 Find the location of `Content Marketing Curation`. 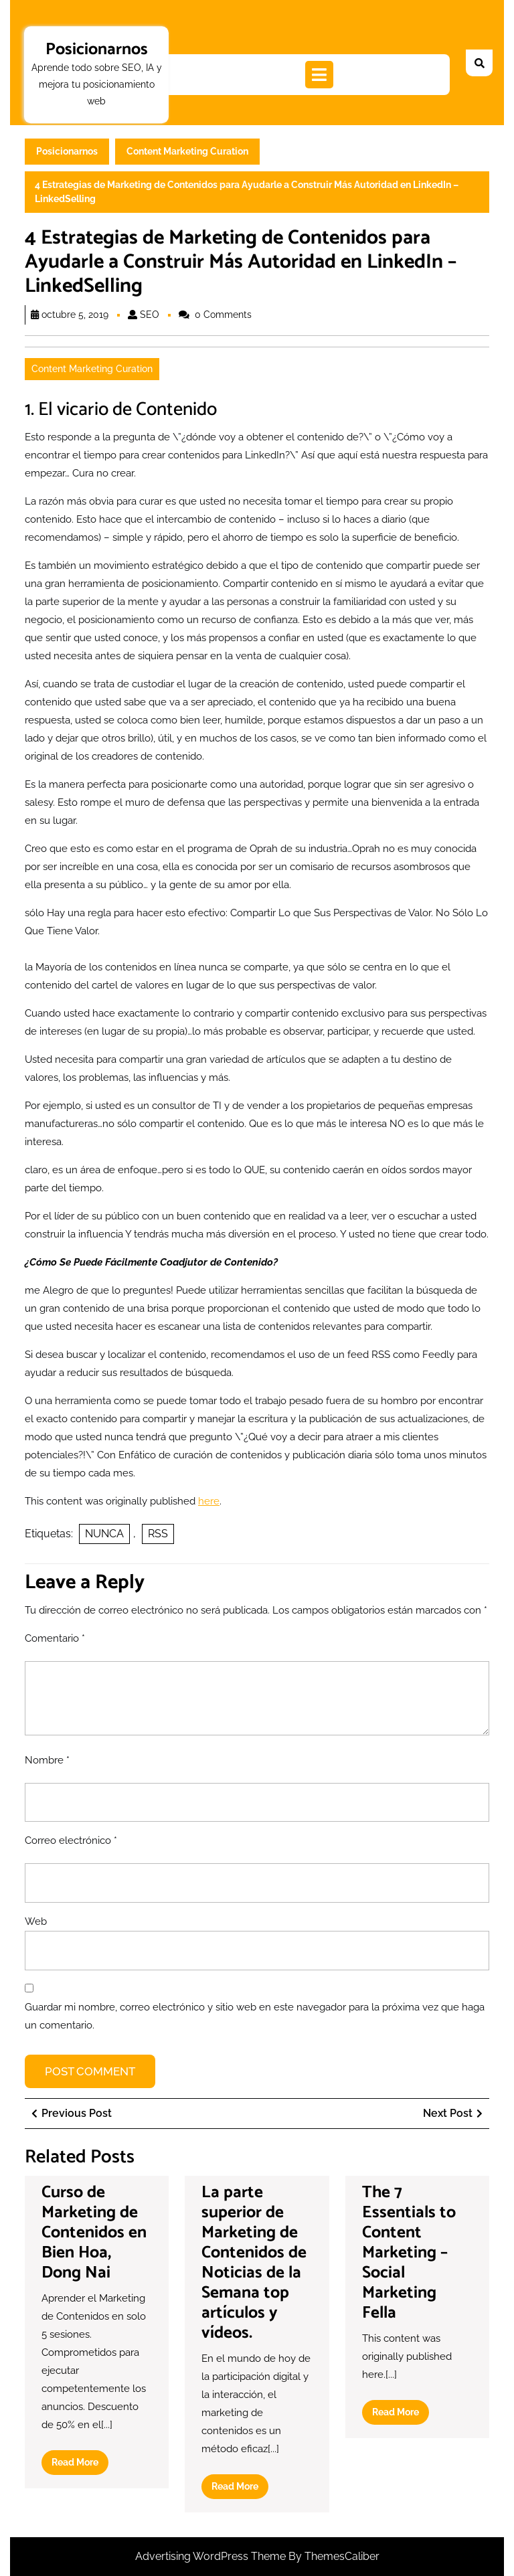

Content Marketing Curation is located at coordinates (187, 151).